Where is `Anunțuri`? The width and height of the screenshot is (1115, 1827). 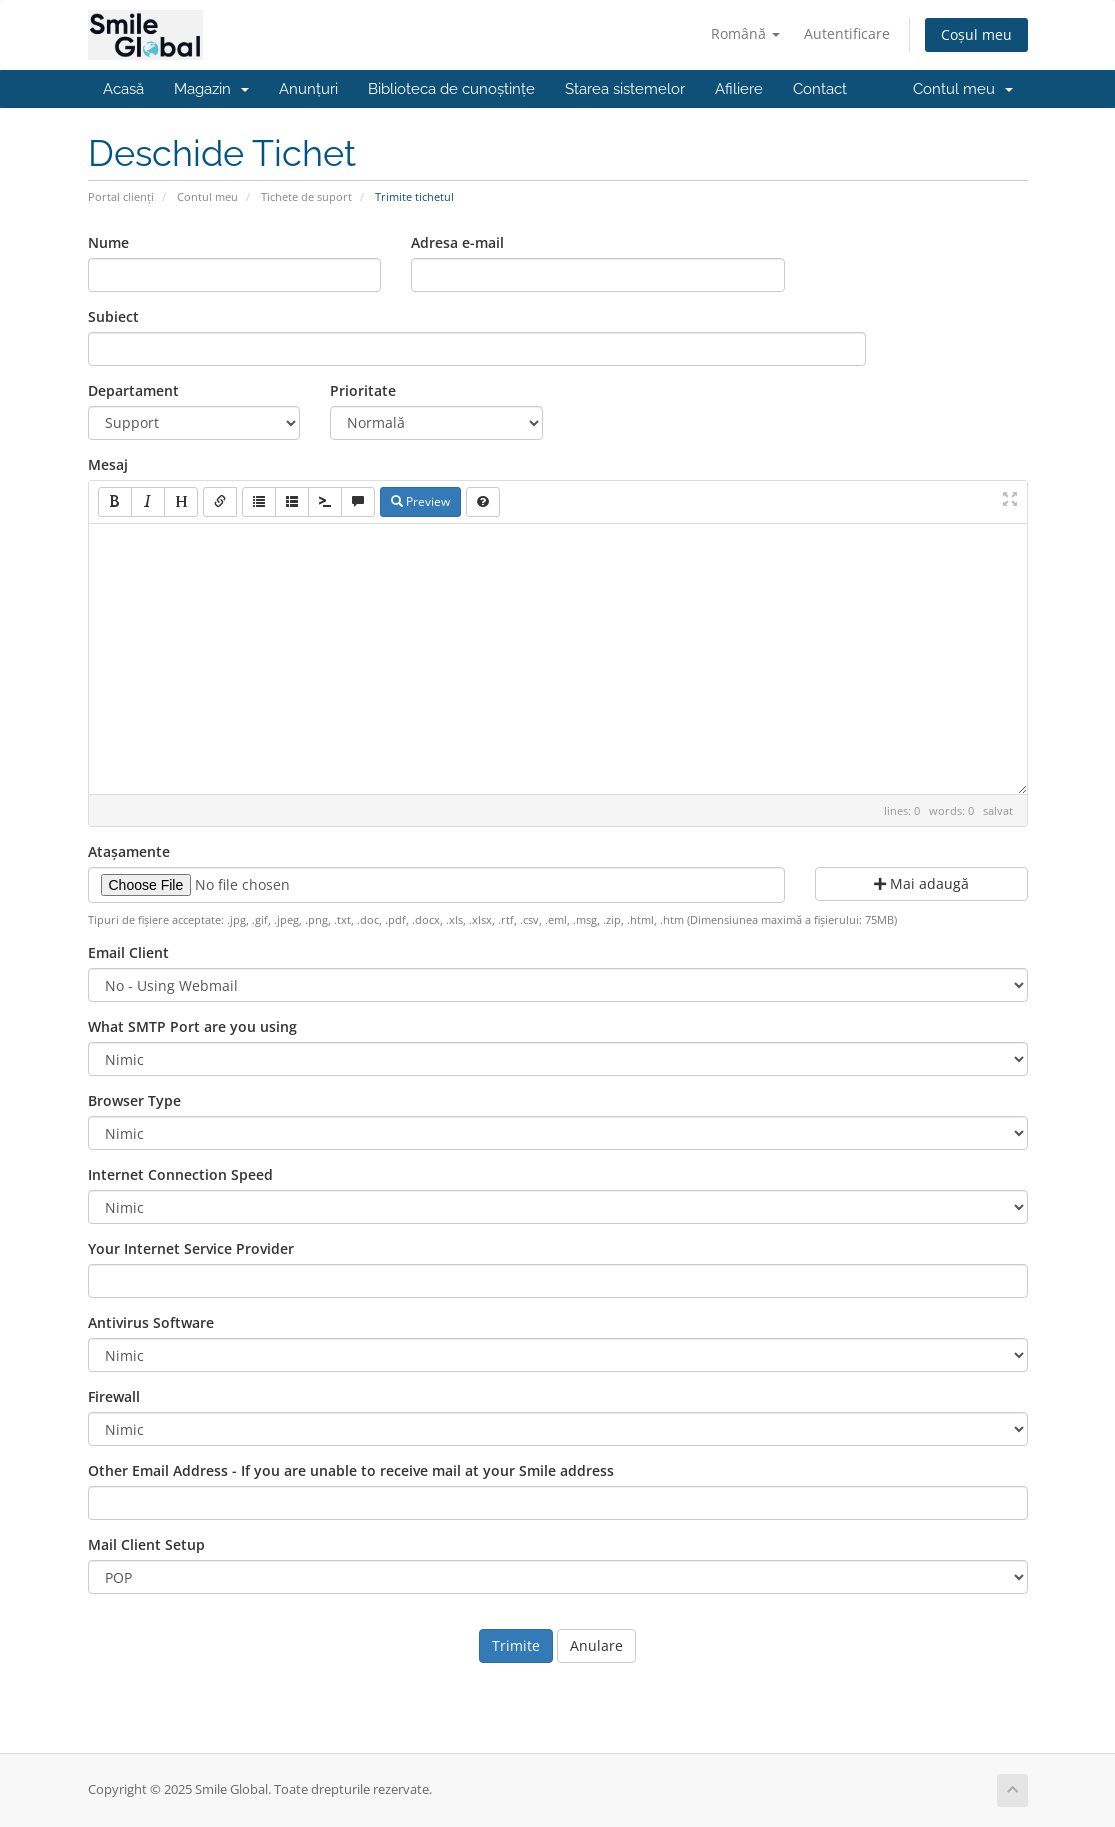
Anunțuri is located at coordinates (308, 89).